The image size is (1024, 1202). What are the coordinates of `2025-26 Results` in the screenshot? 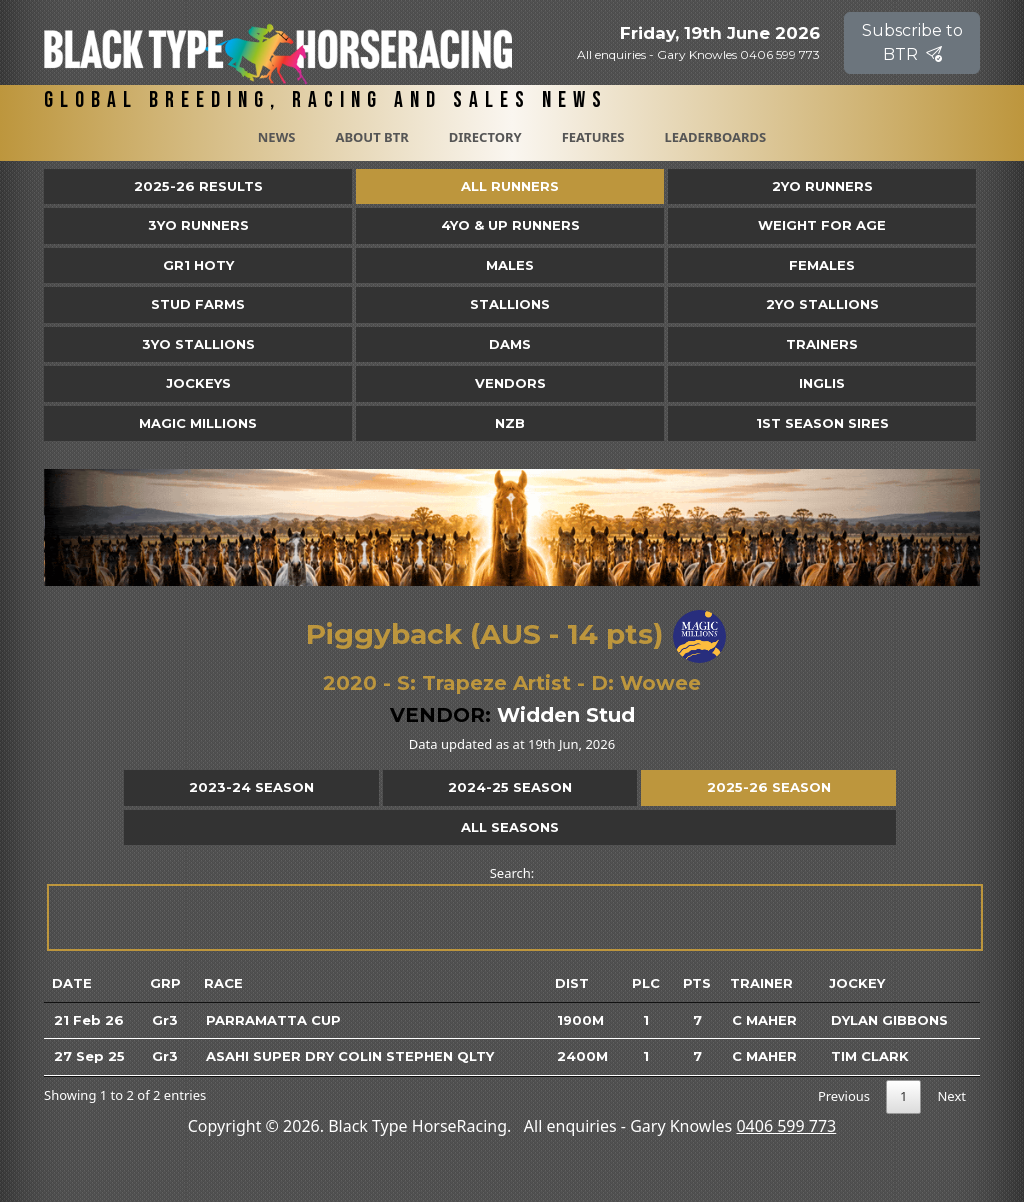 It's located at (198, 186).